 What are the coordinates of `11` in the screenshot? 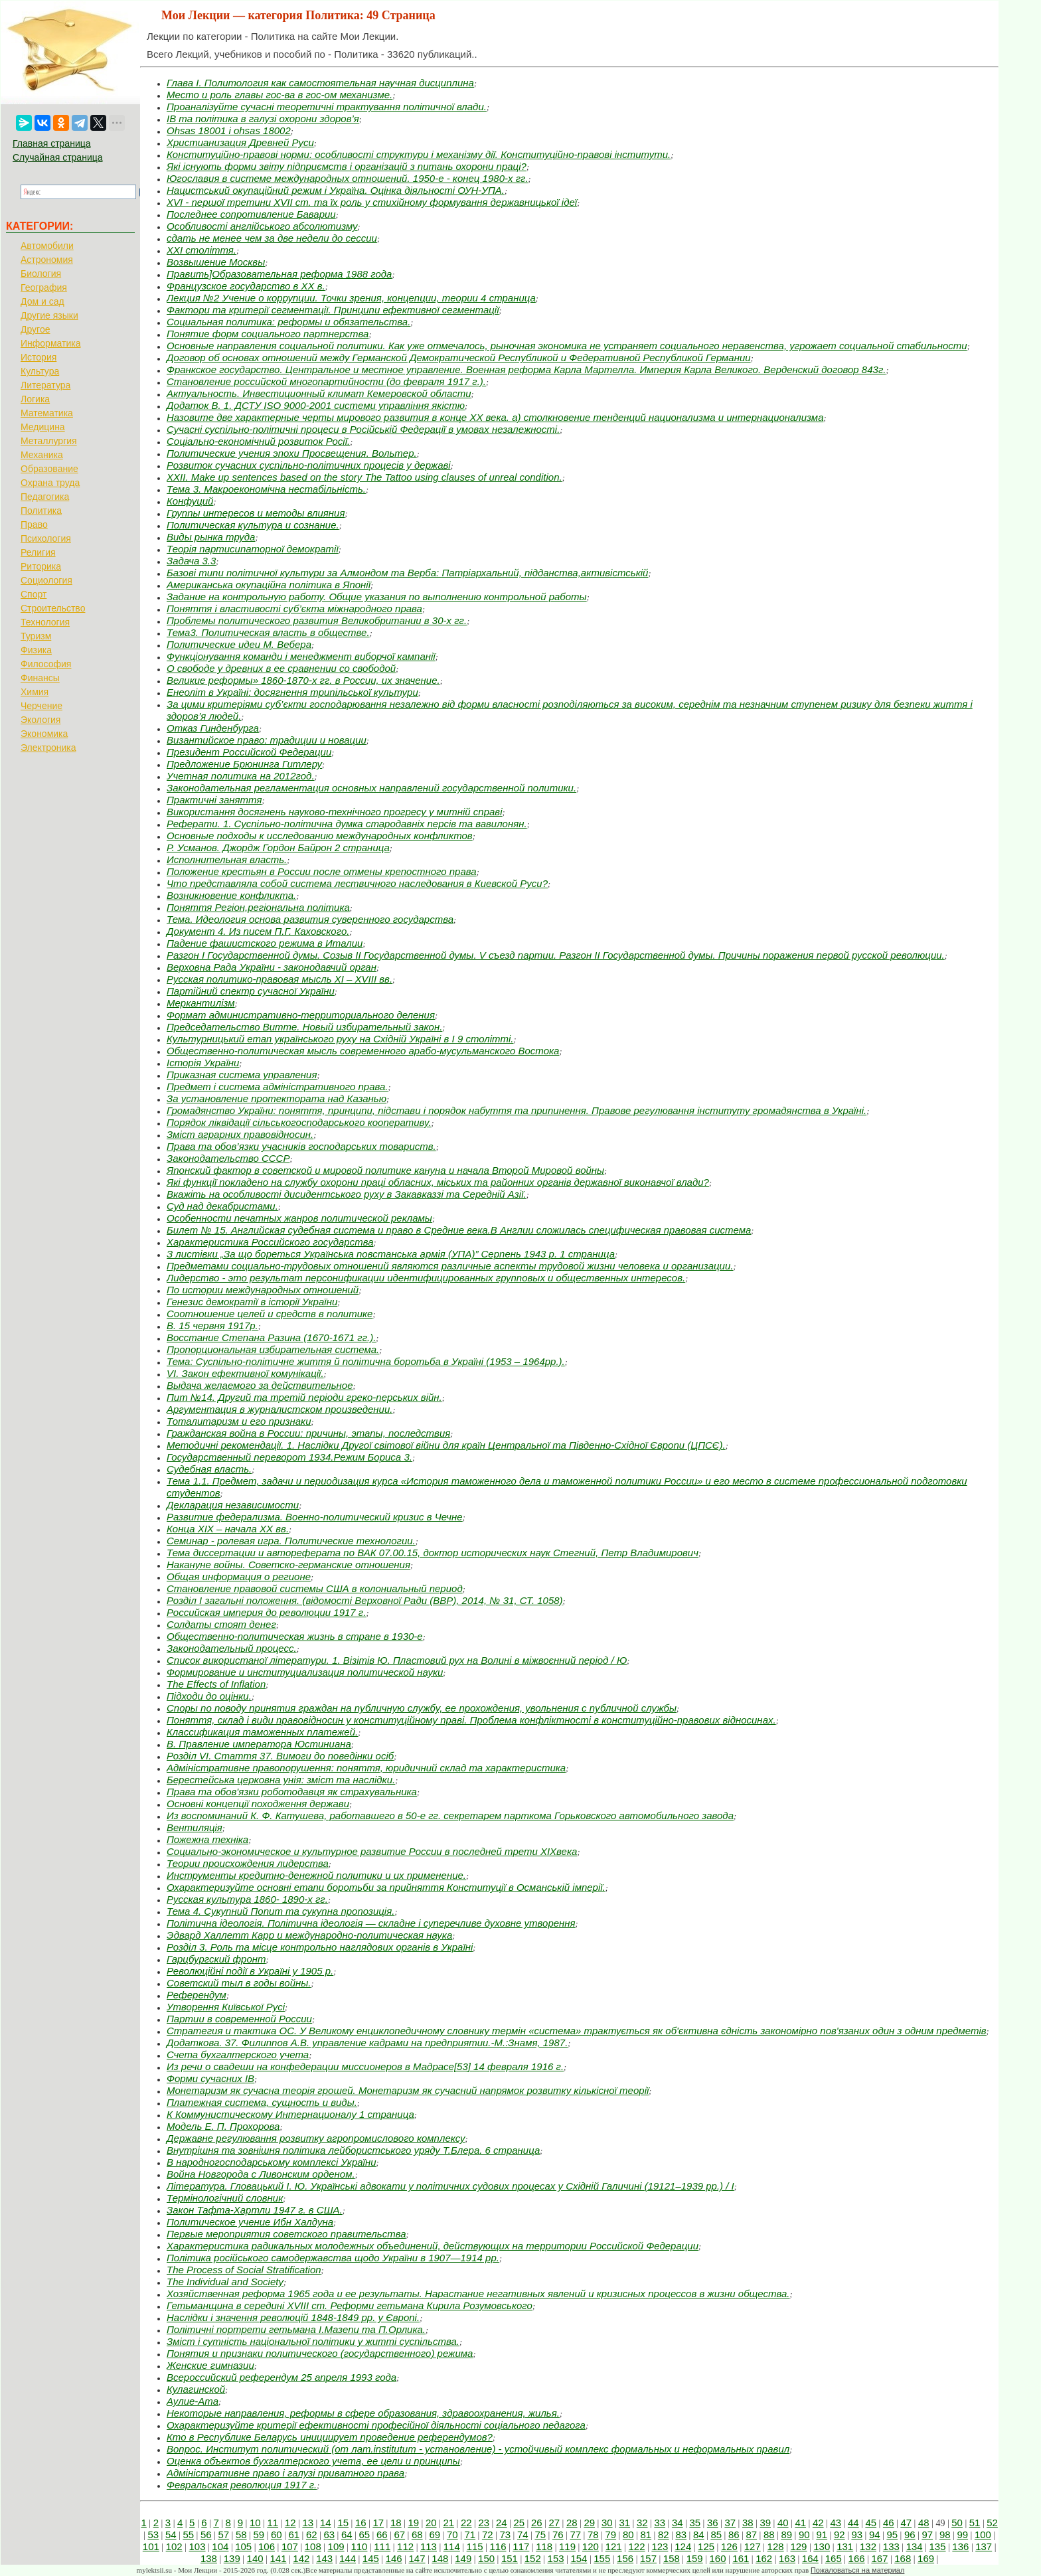 It's located at (272, 2522).